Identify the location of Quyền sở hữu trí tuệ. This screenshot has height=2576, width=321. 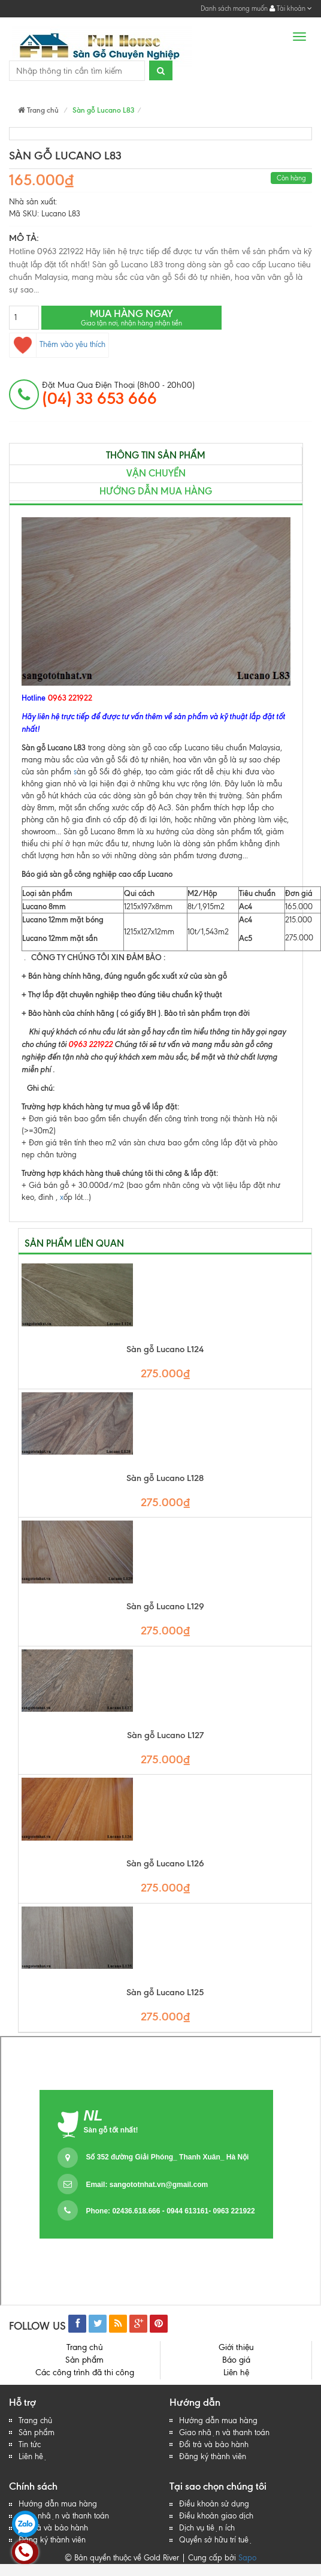
(216, 2539).